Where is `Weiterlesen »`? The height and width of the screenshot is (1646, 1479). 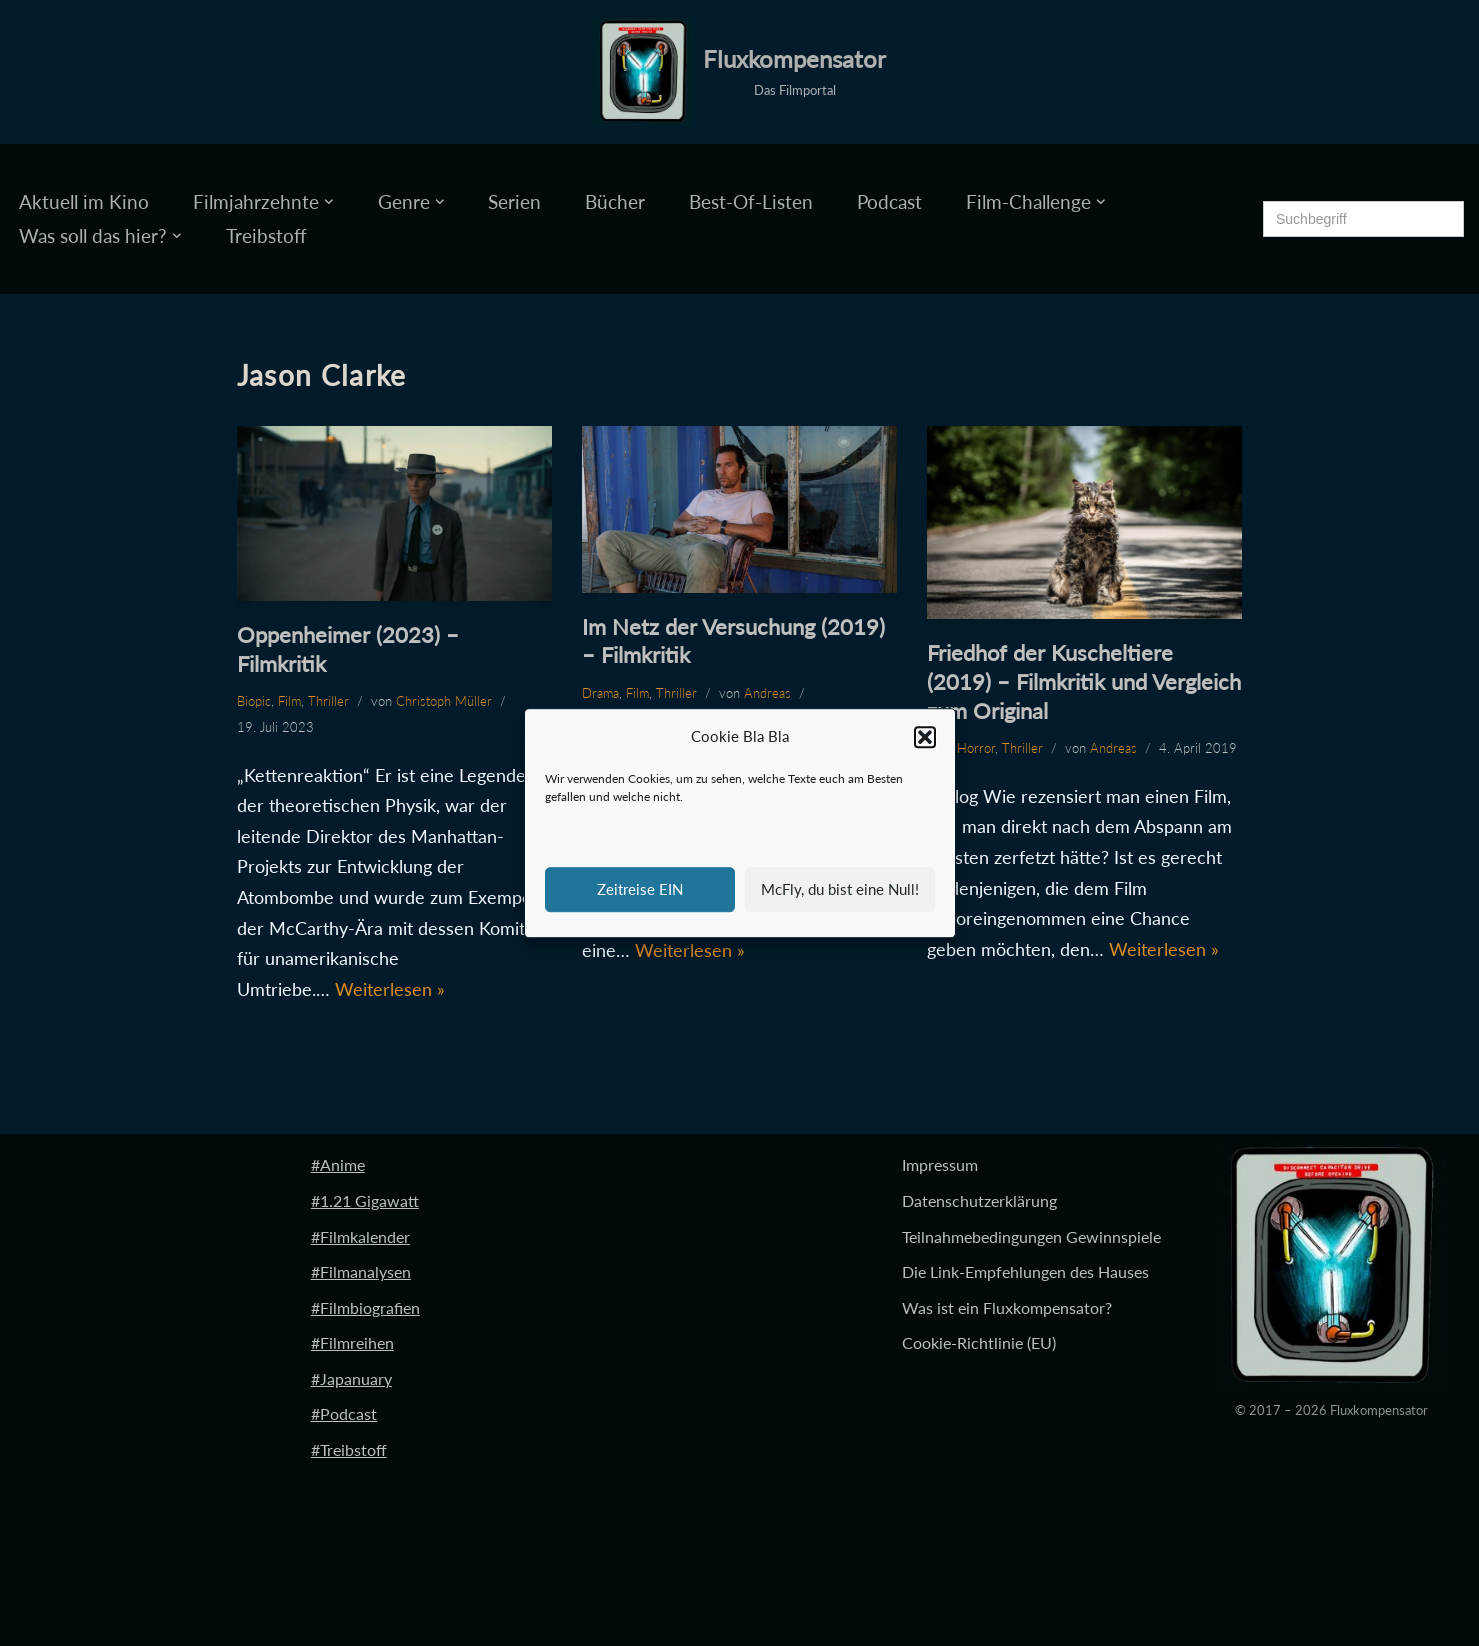 Weiterlesen » is located at coordinates (390, 989).